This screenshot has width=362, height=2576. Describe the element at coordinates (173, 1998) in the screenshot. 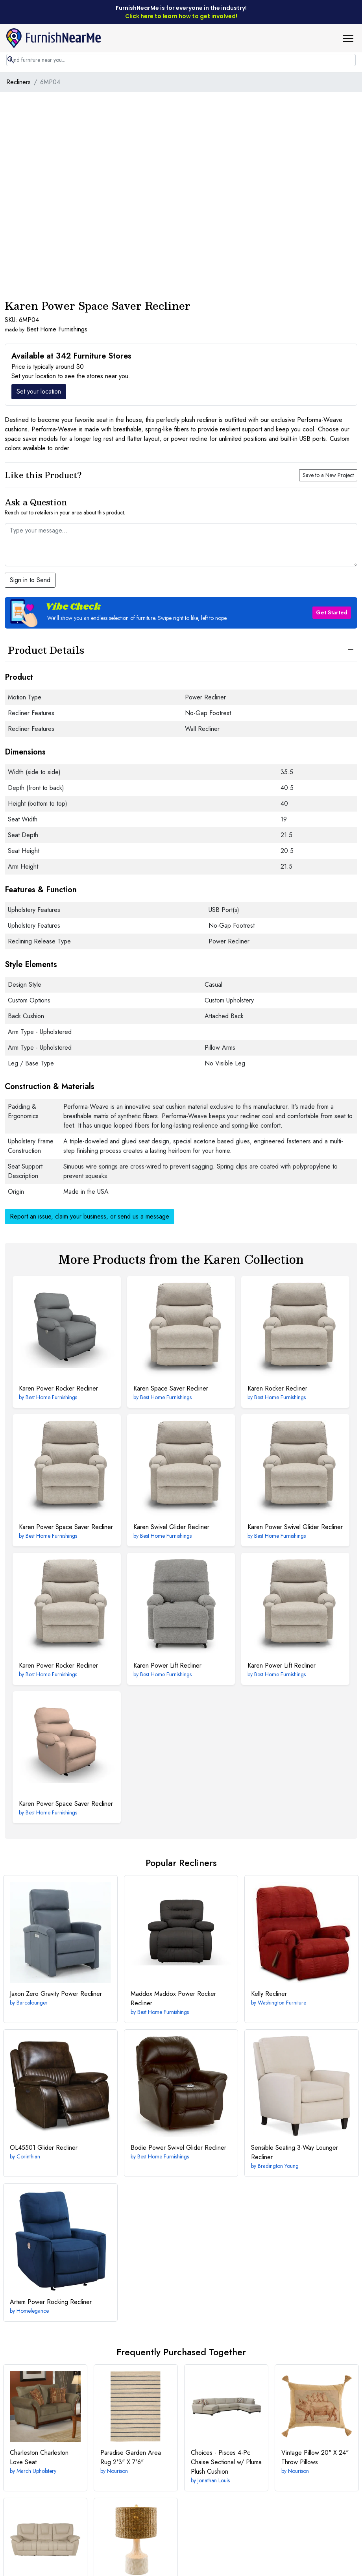

I see `Maddox Power Rocker Recliner` at that location.